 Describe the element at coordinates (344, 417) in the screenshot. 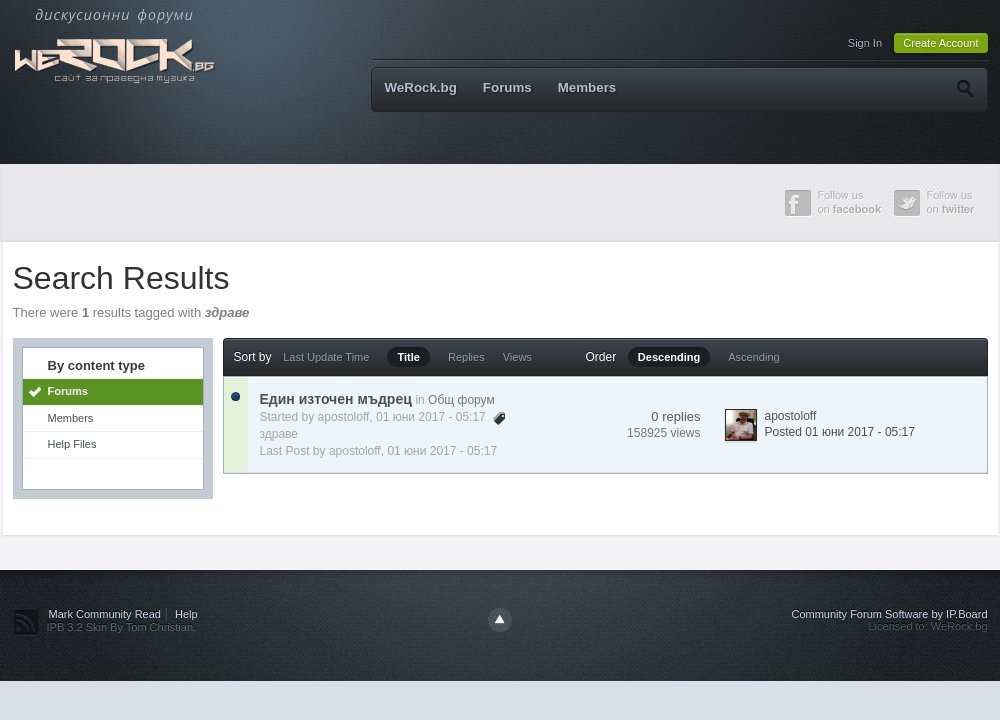

I see `apostoloff` at that location.